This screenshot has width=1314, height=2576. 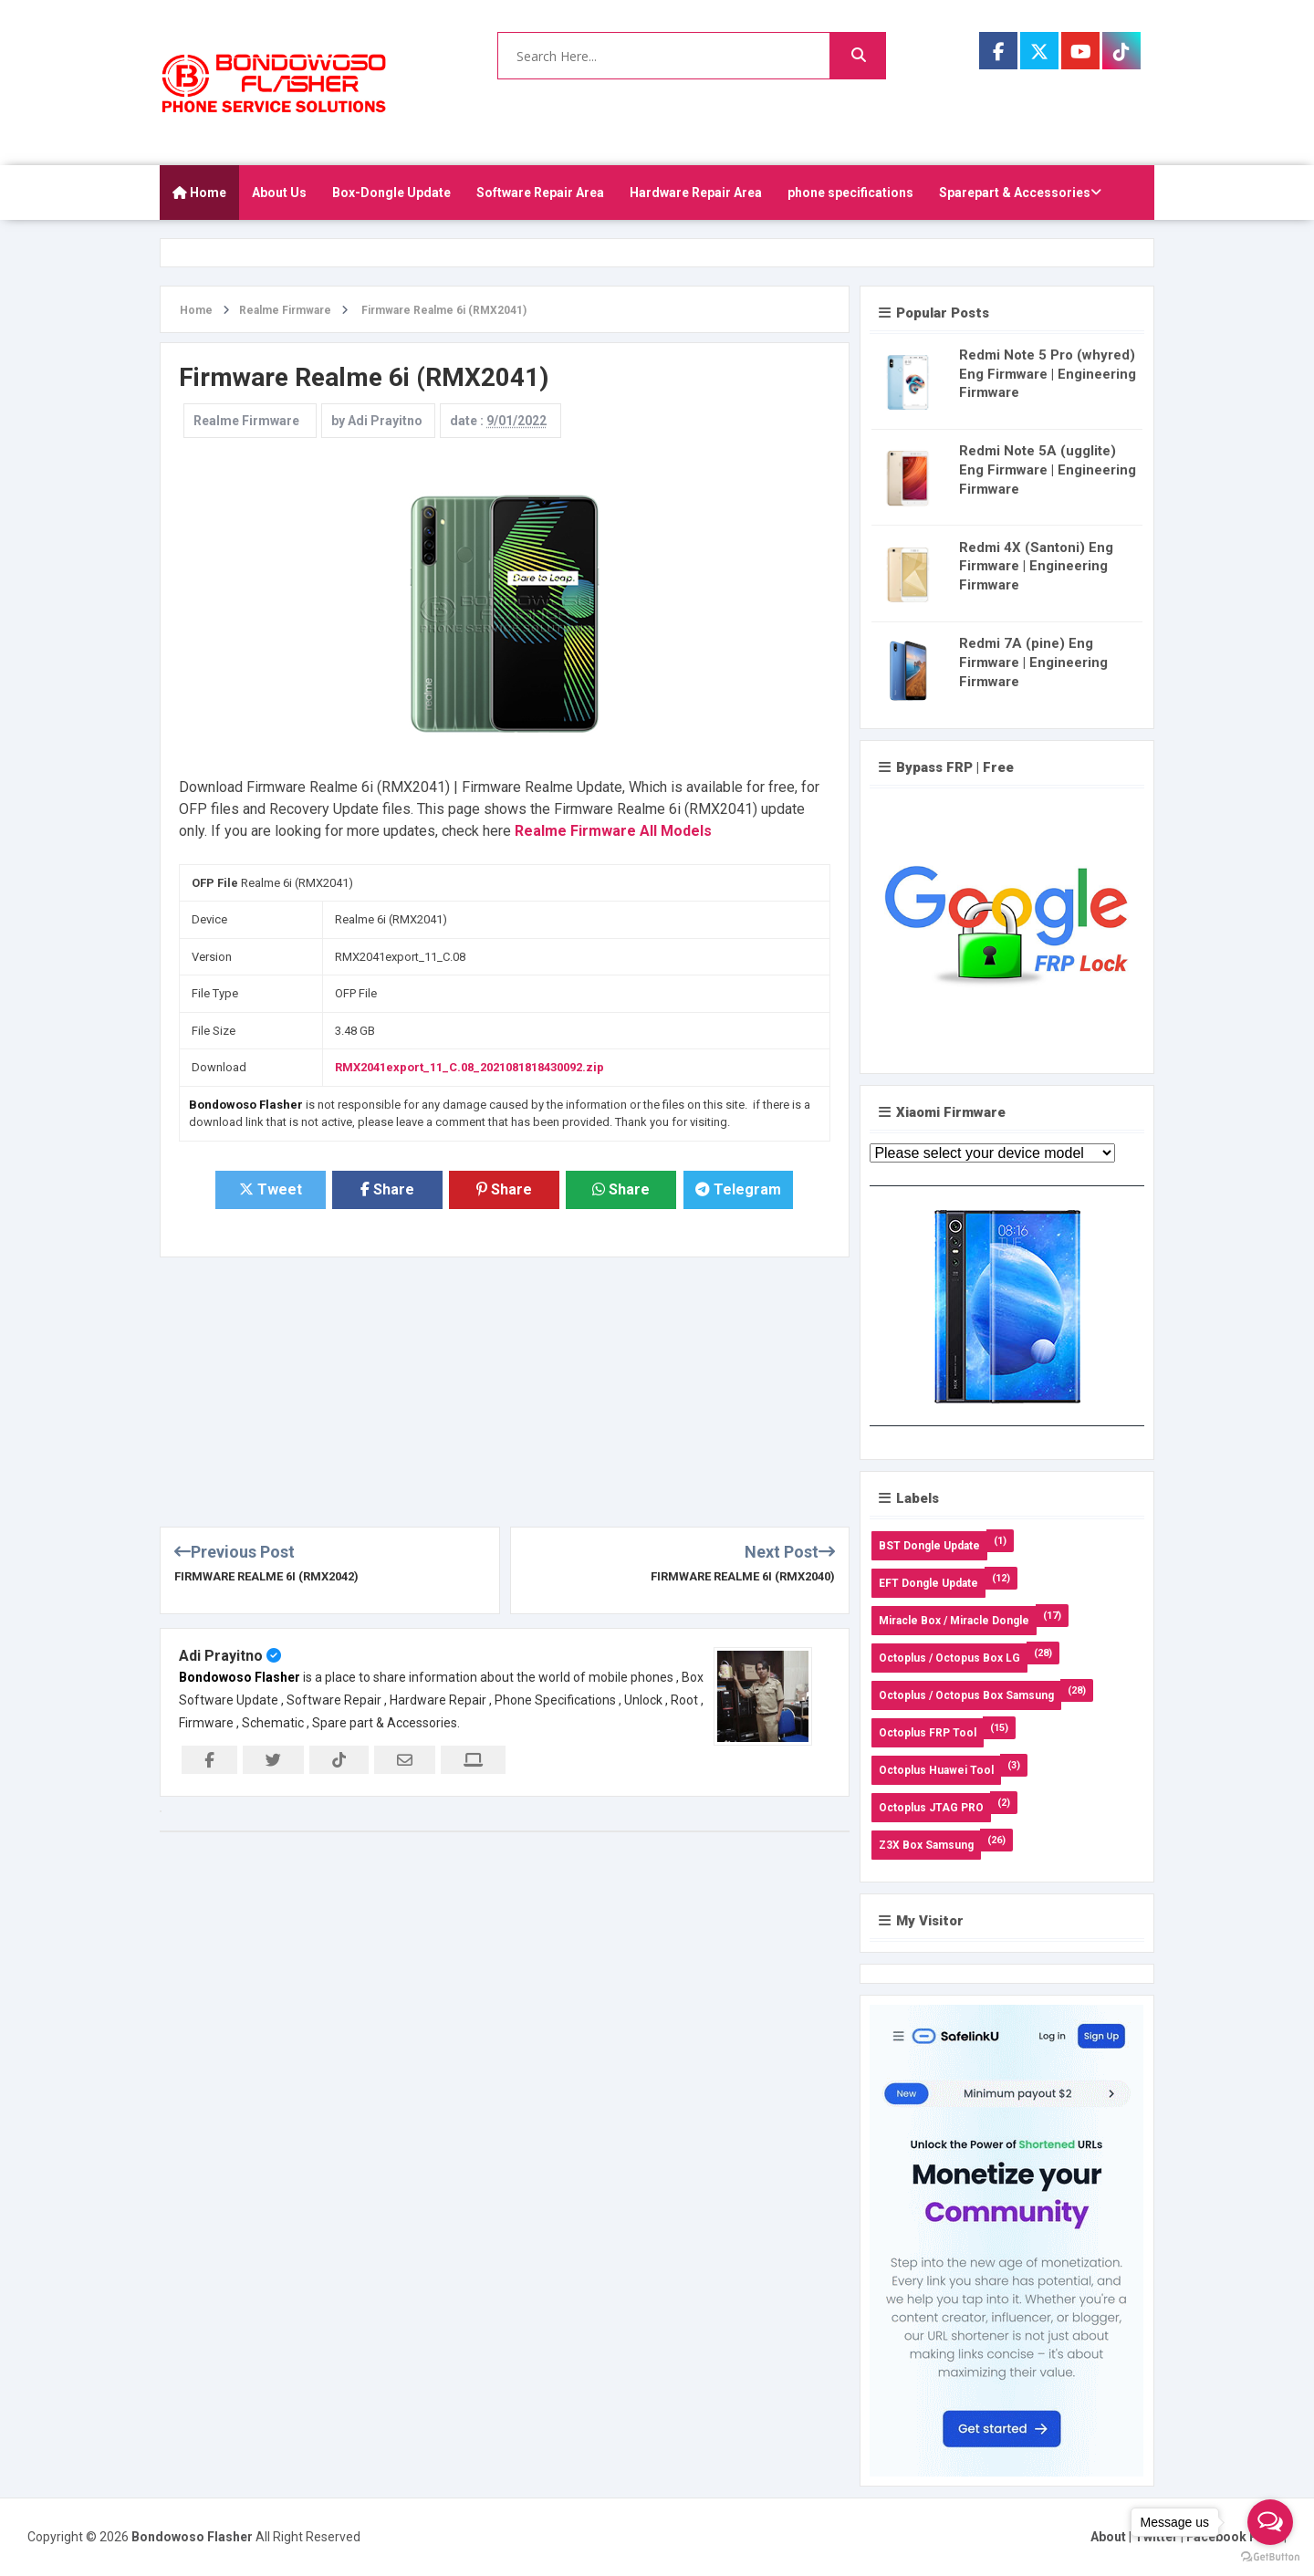 What do you see at coordinates (391, 192) in the screenshot?
I see `Box-Dongle Update` at bounding box center [391, 192].